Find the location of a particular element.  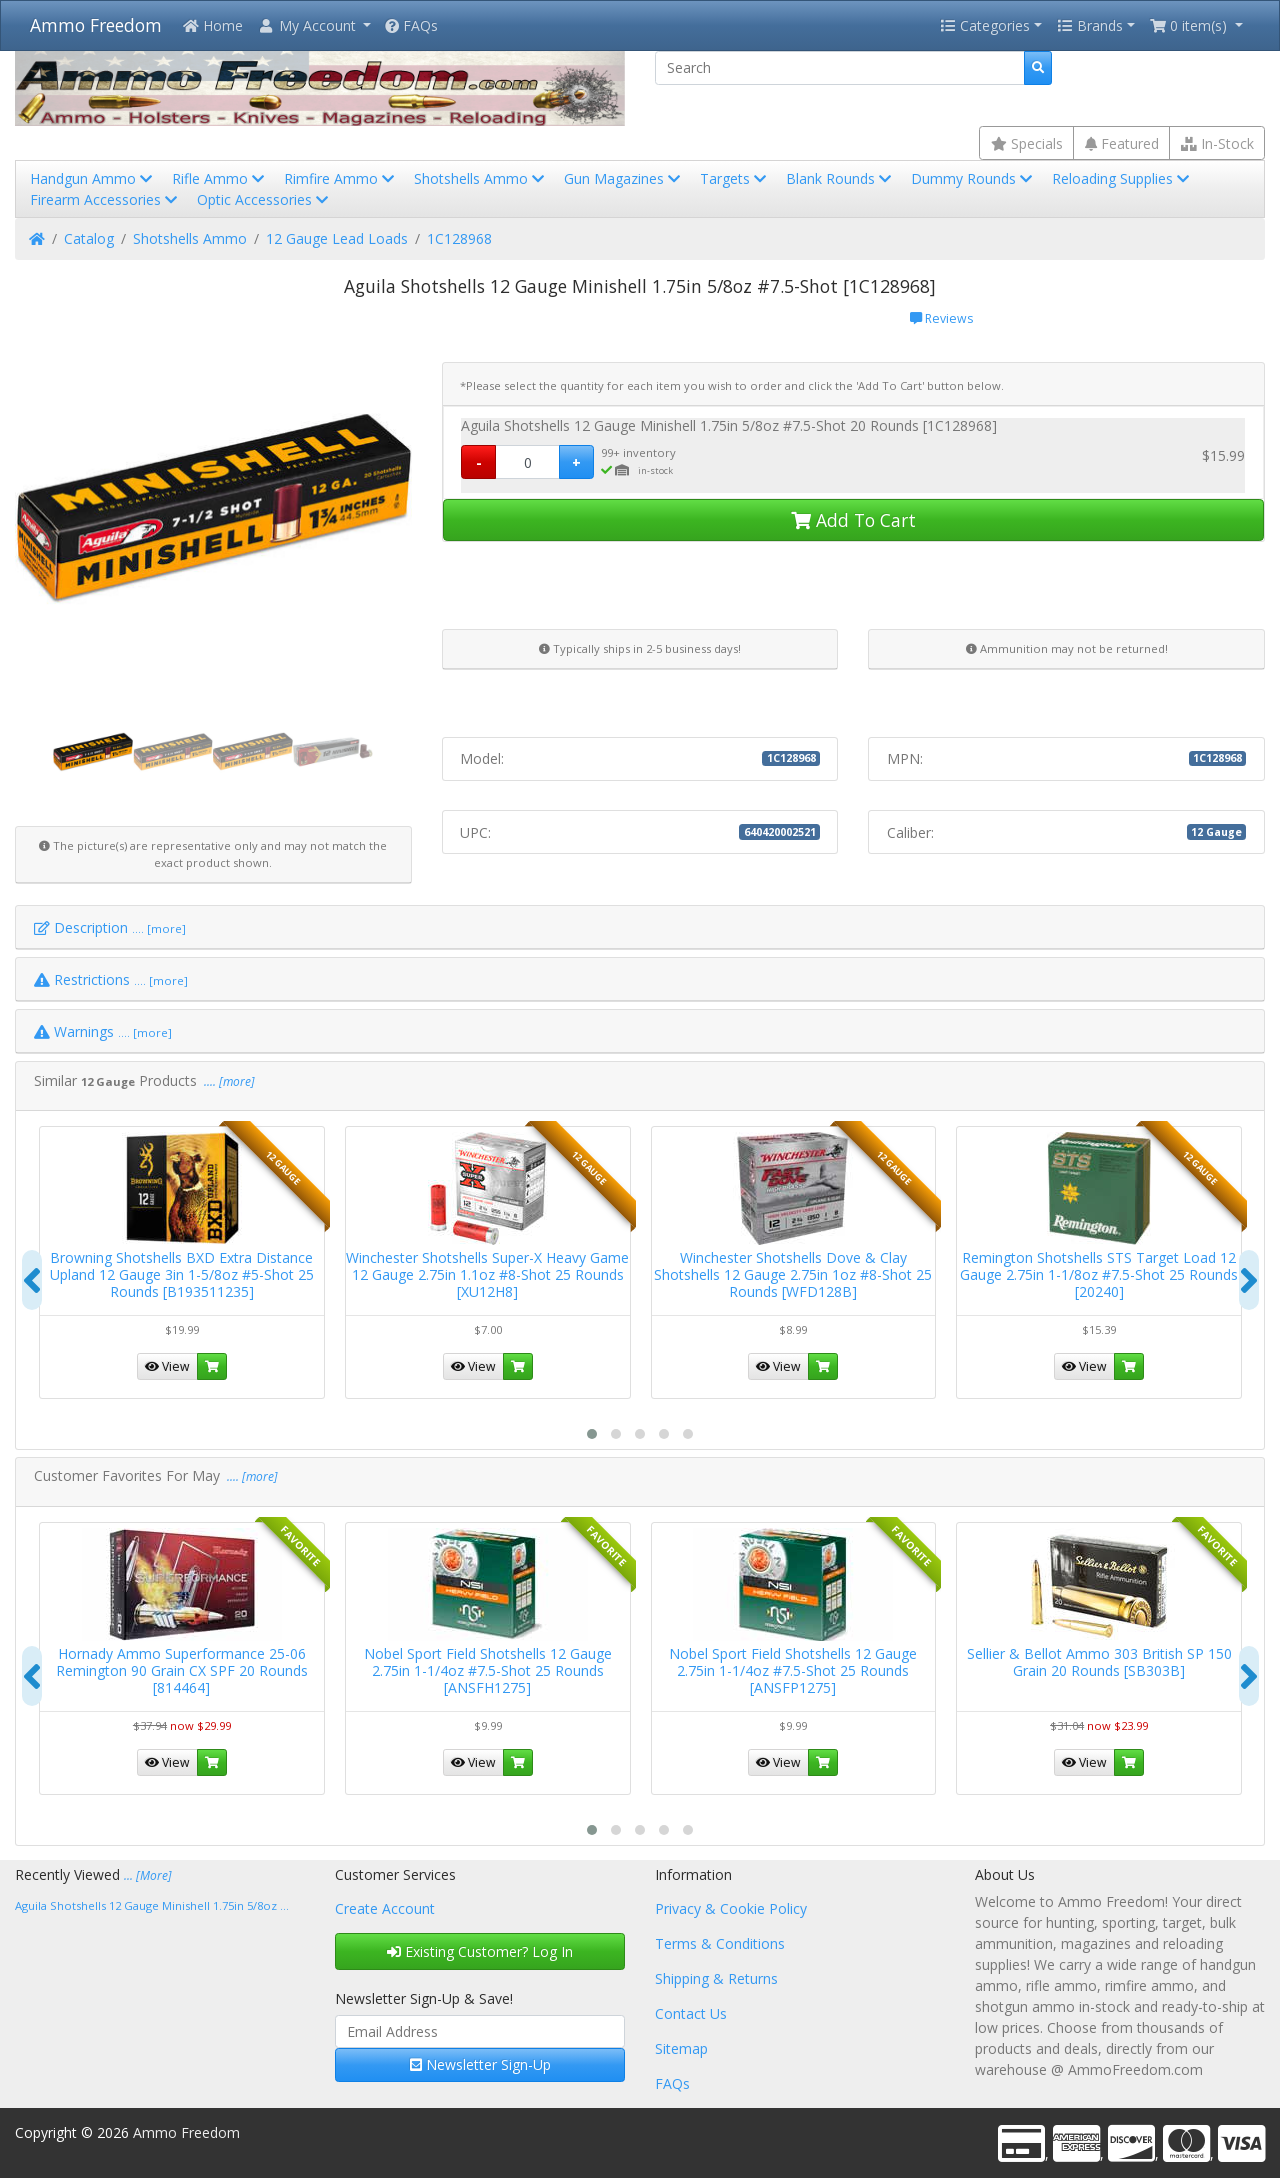

Reloading Supplies is located at coordinates (1122, 178).